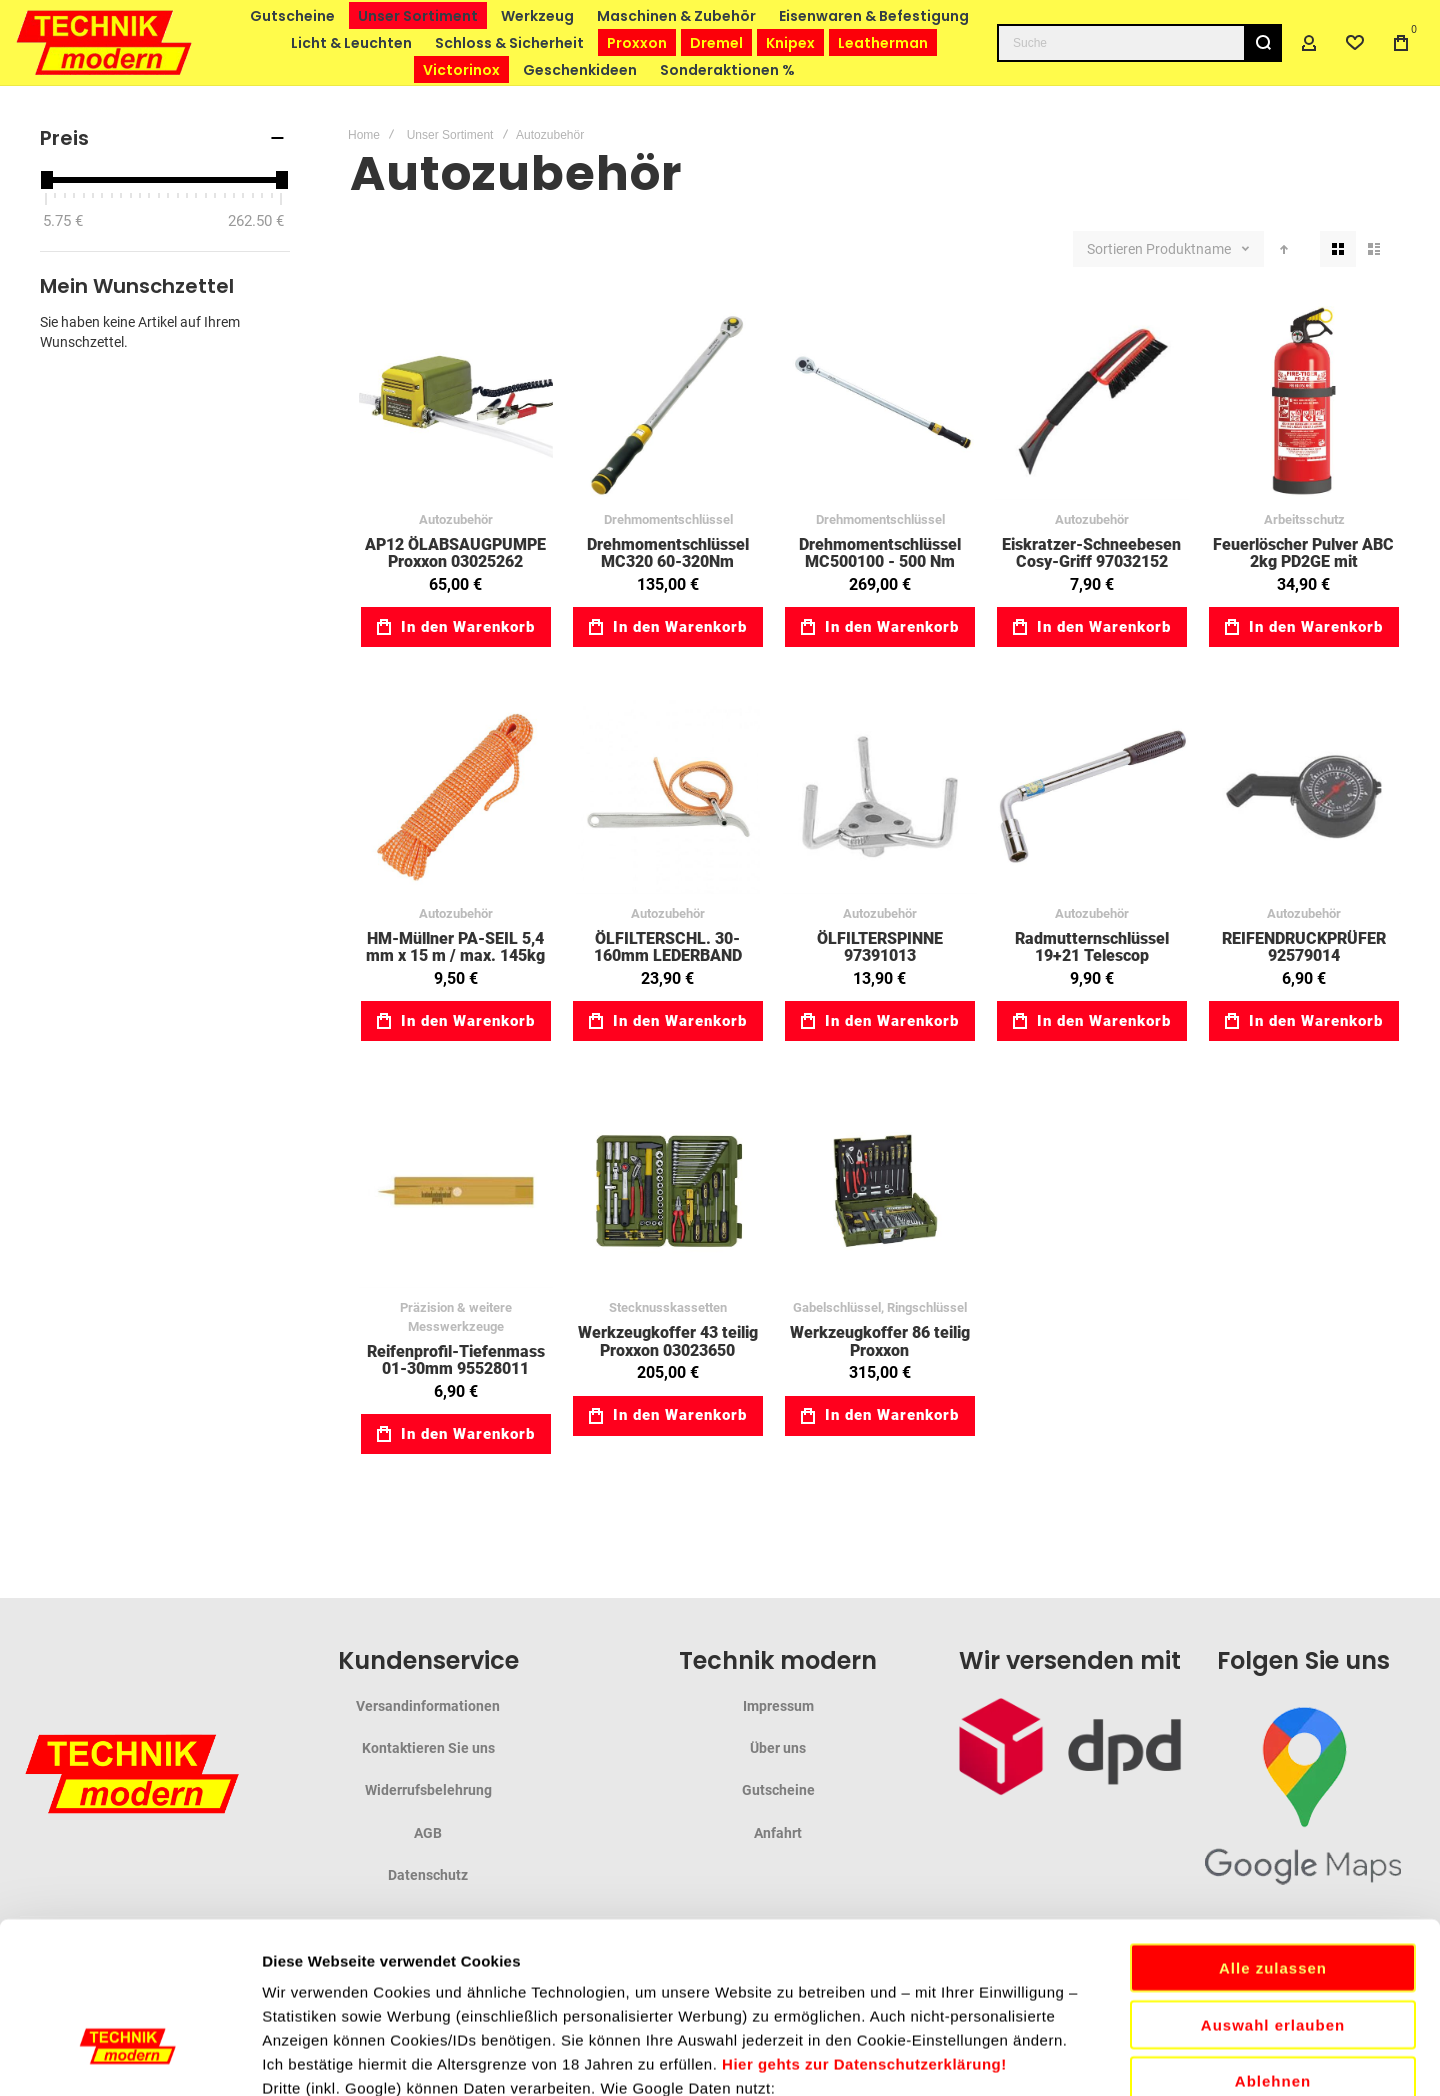  Describe the element at coordinates (1139, 43) in the screenshot. I see `[combobox]` at that location.